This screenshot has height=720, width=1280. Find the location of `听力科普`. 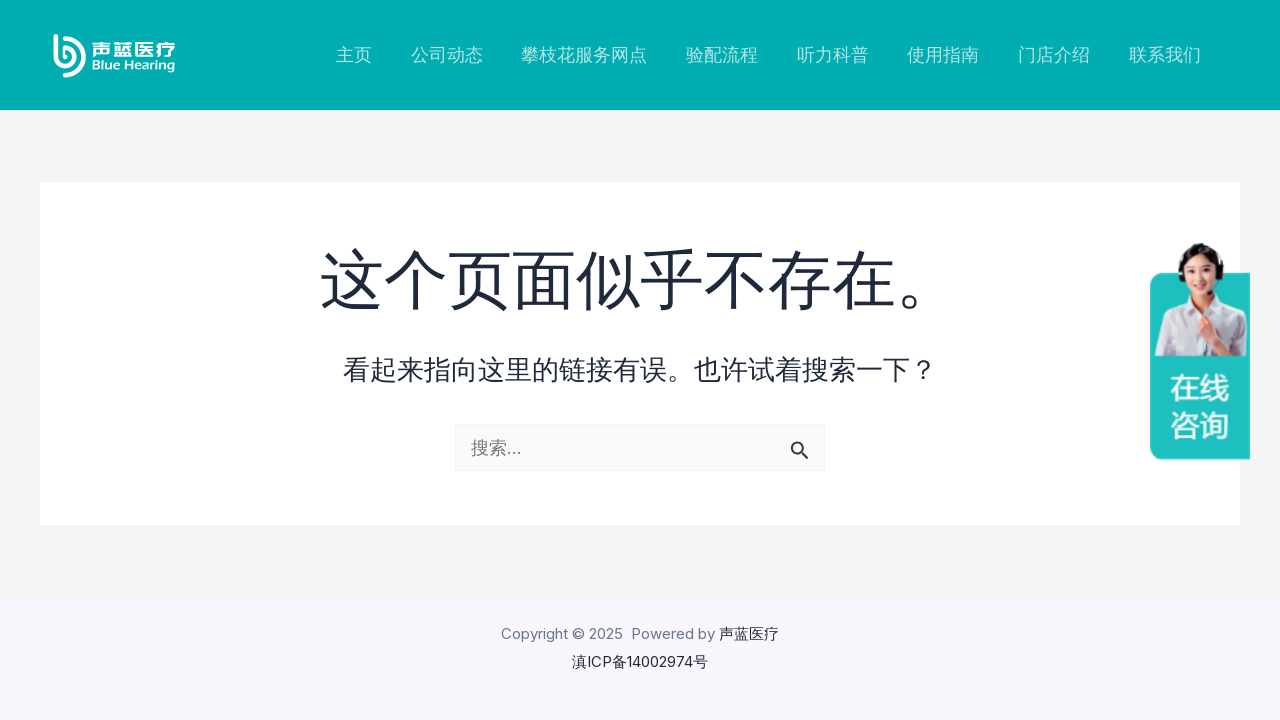

听力科普 is located at coordinates (842, 54).